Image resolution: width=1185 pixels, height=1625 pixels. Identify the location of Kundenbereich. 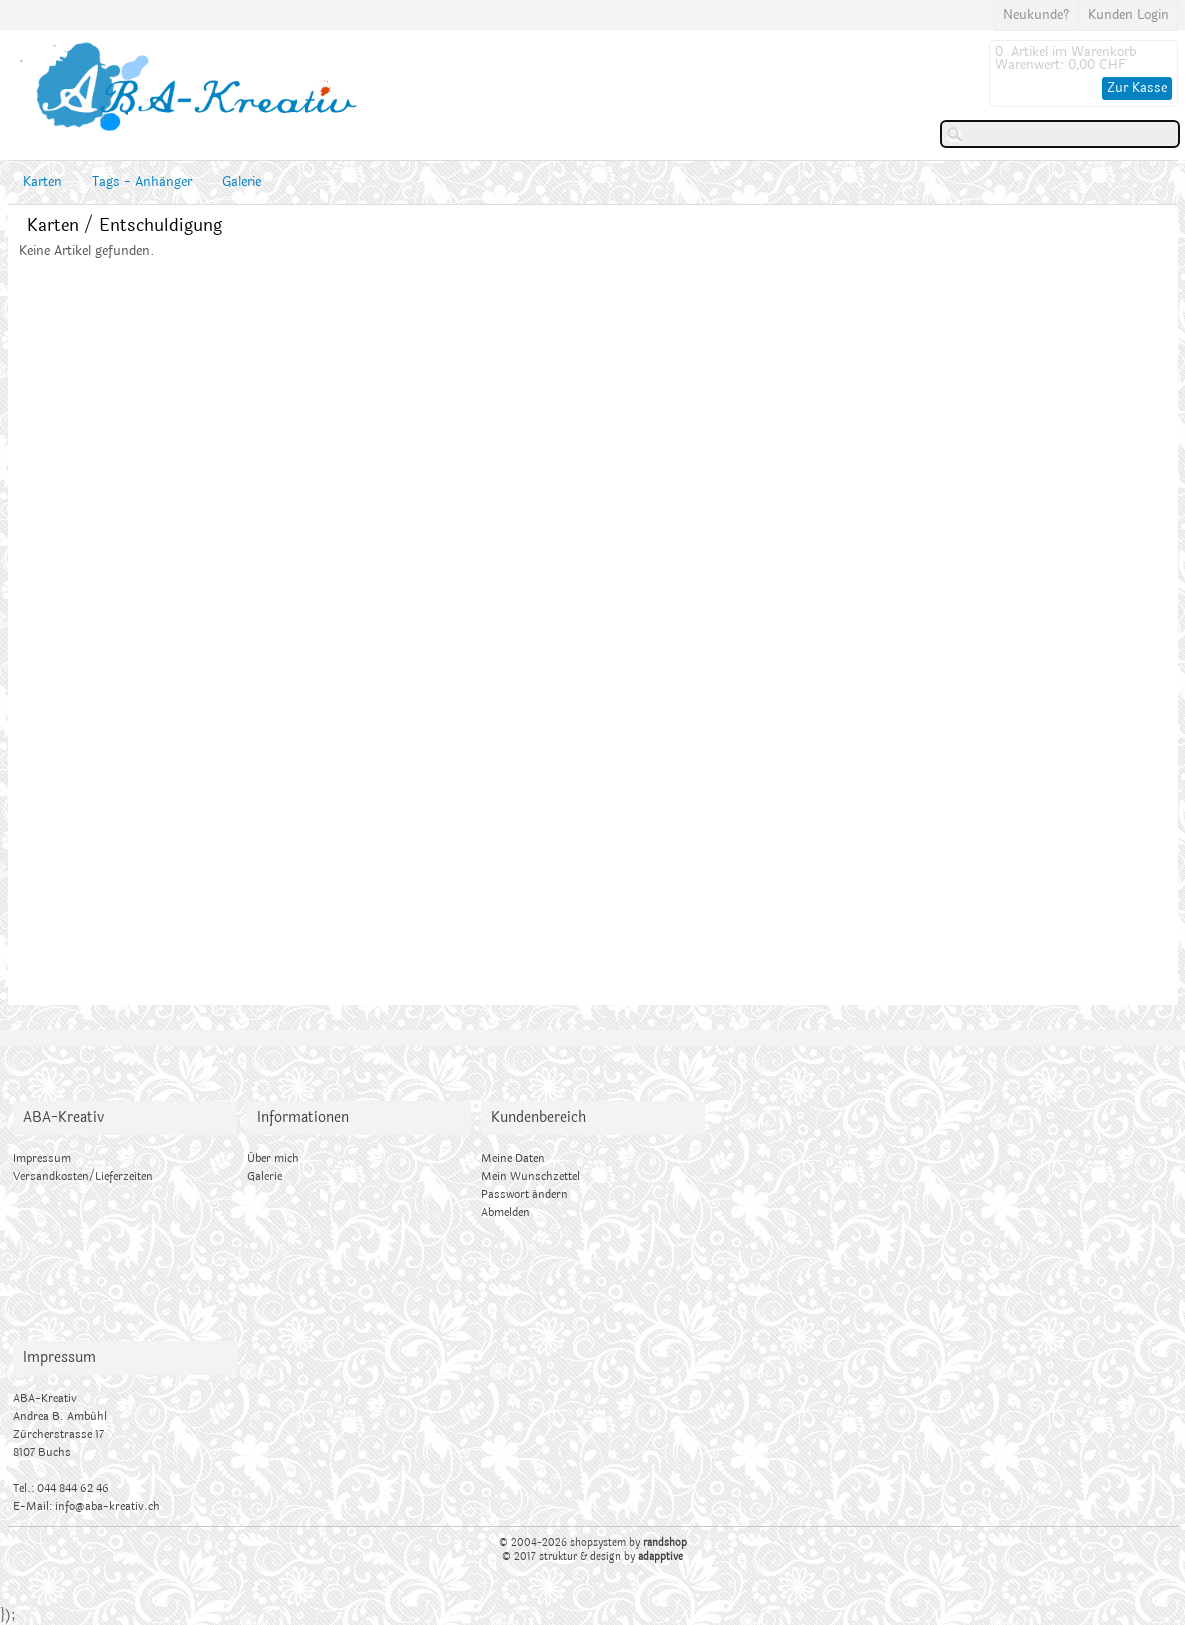
(538, 1117).